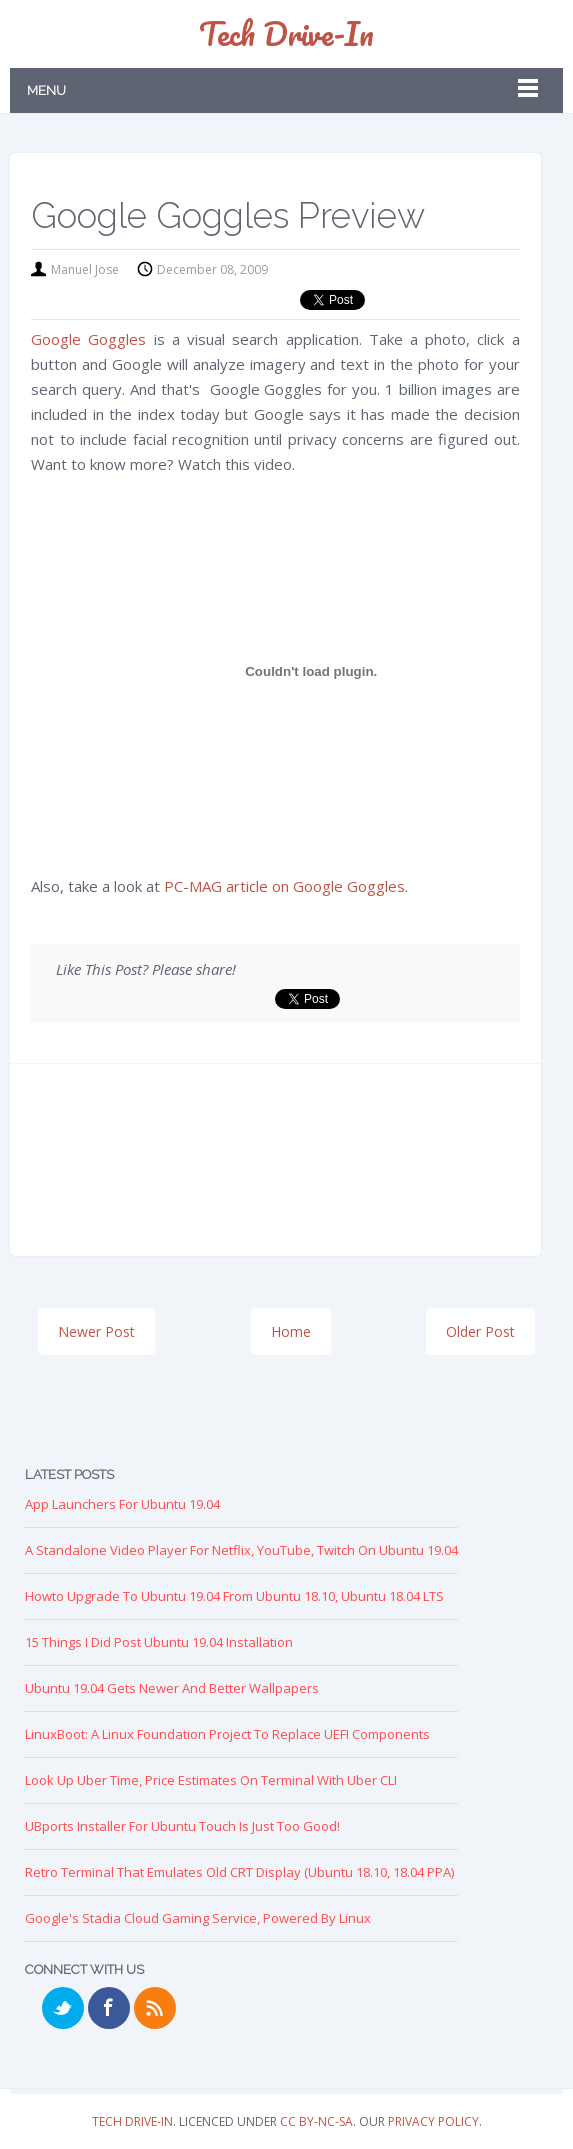 The height and width of the screenshot is (2149, 573). I want to click on CC BY-NC-SA, so click(316, 2121).